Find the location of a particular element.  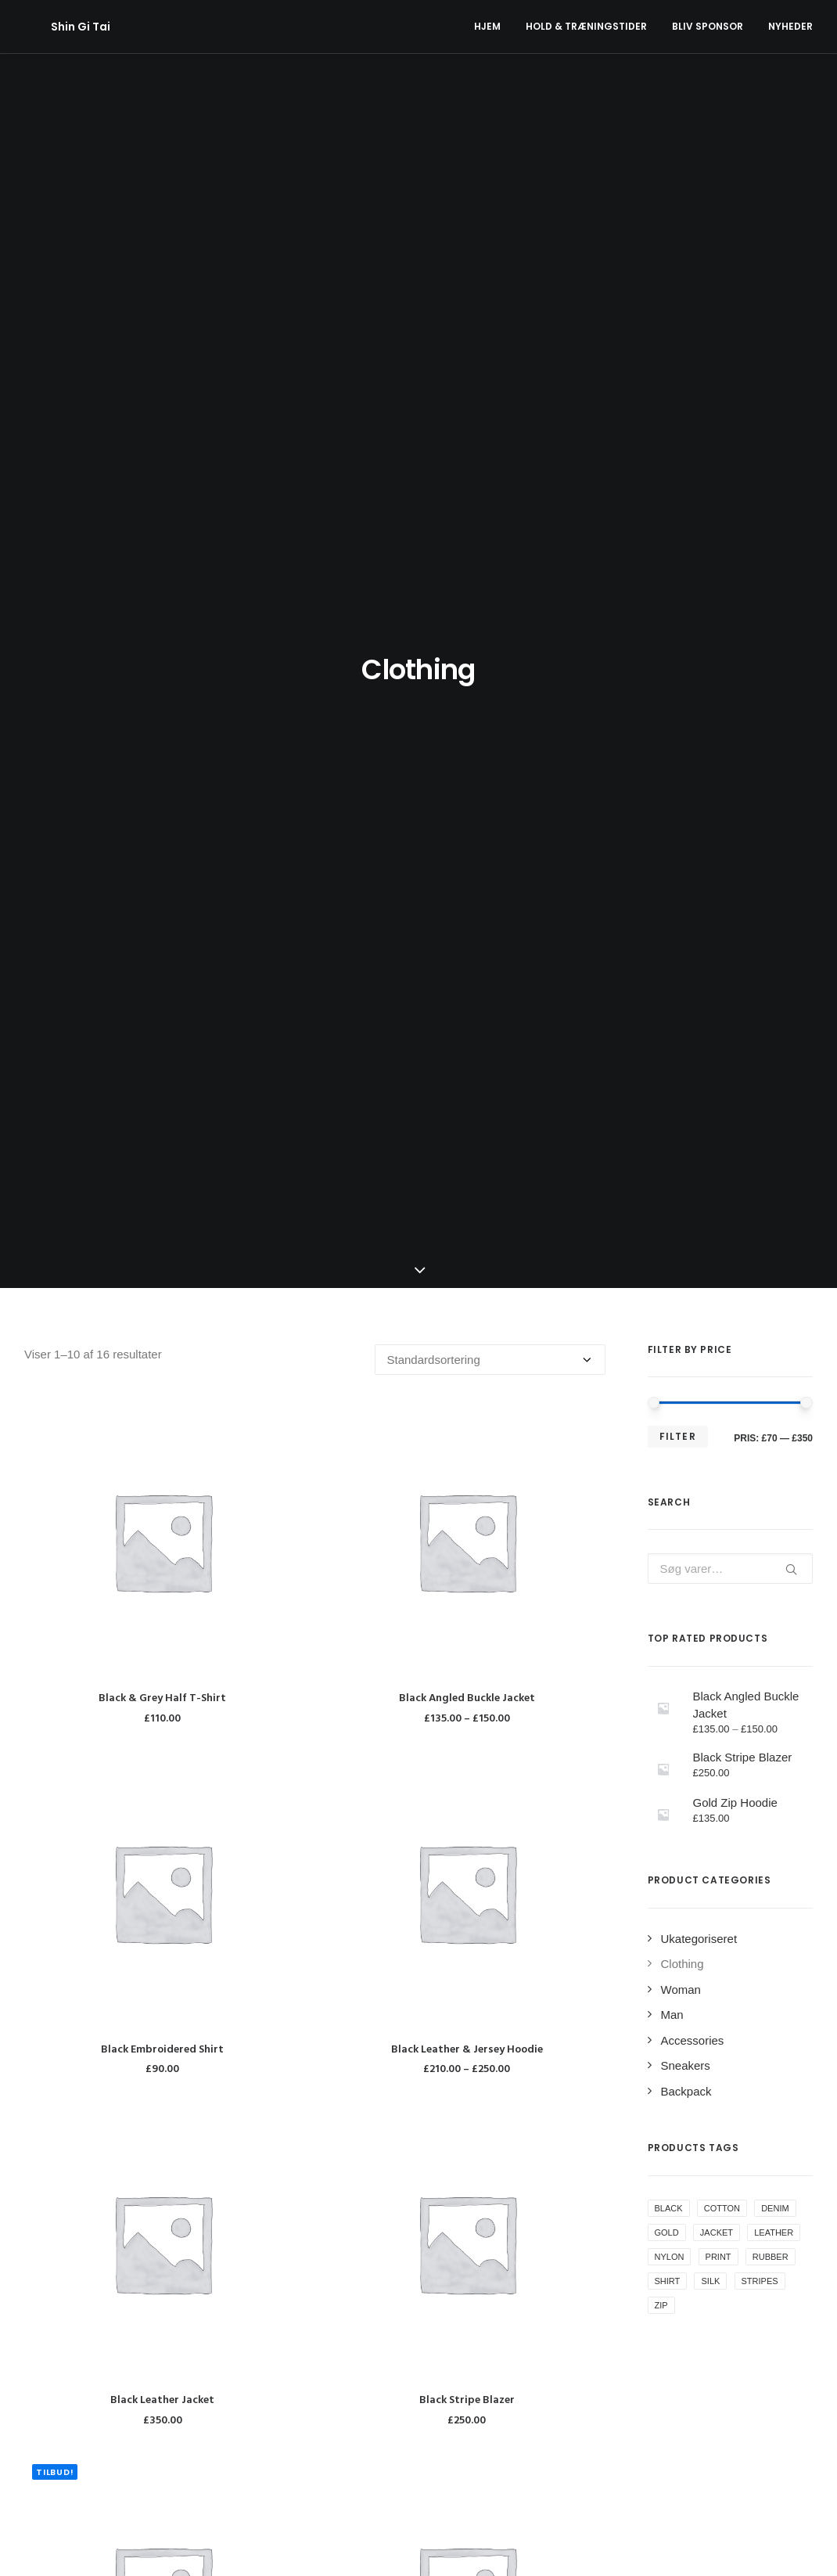

Nylon [Nylon (4 varer)] is located at coordinates (669, 1250).